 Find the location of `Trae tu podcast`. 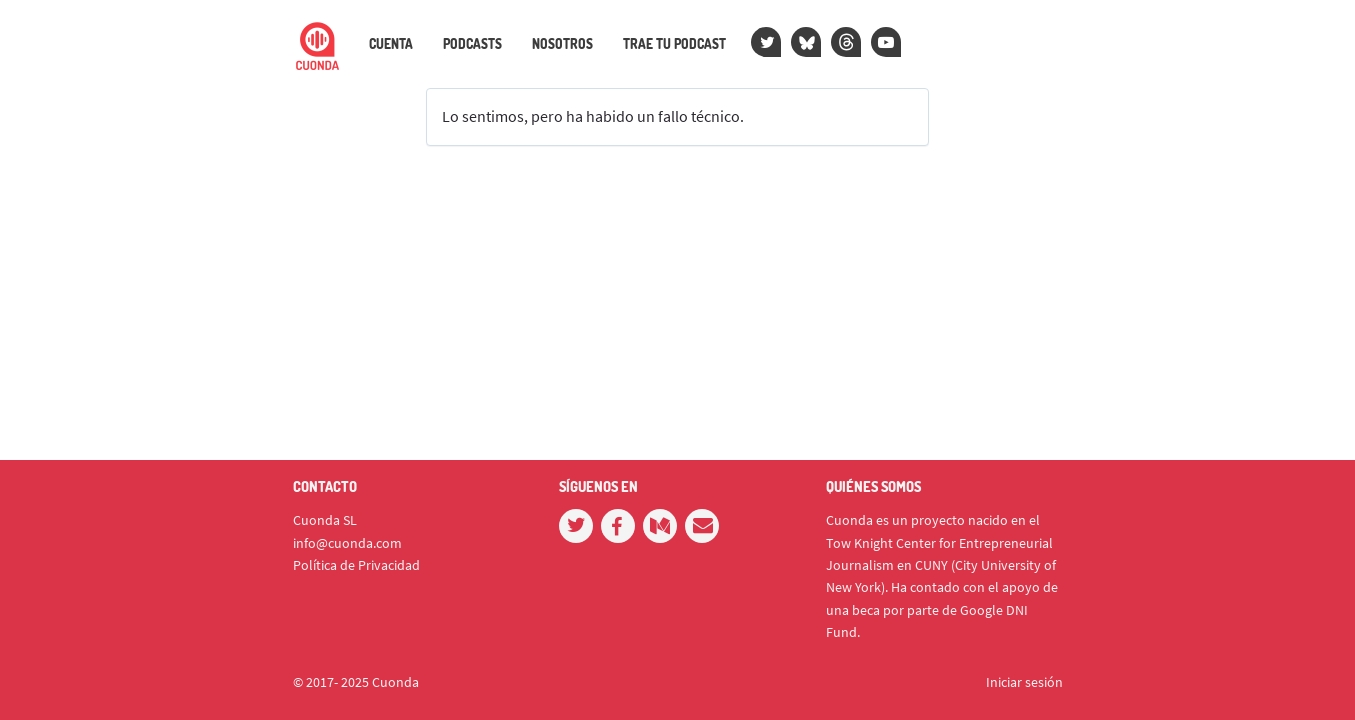

Trae tu podcast is located at coordinates (674, 44).